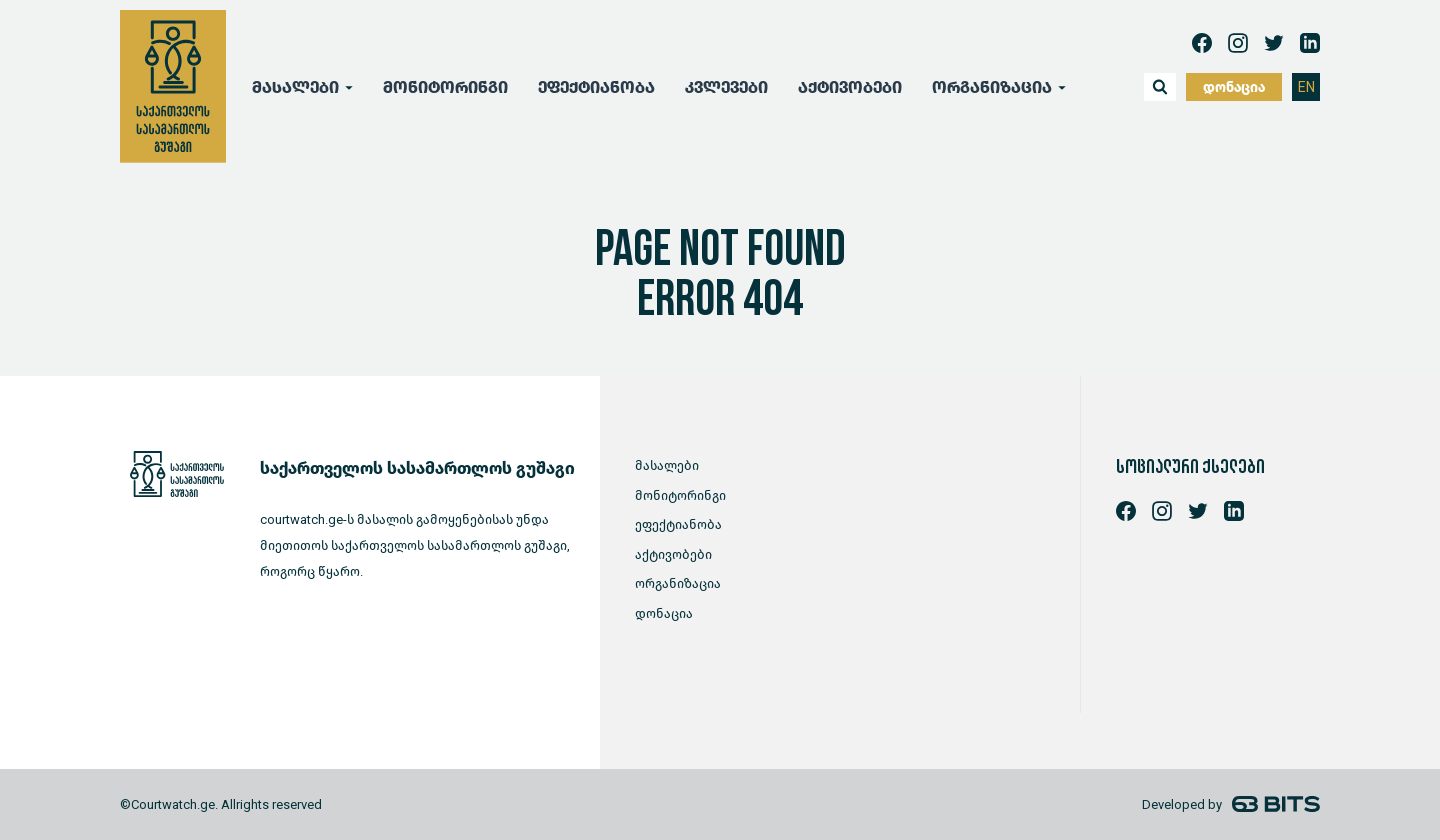 The image size is (1440, 840). What do you see at coordinates (992, 87) in the screenshot?
I see `ორგანიზაცია` at bounding box center [992, 87].